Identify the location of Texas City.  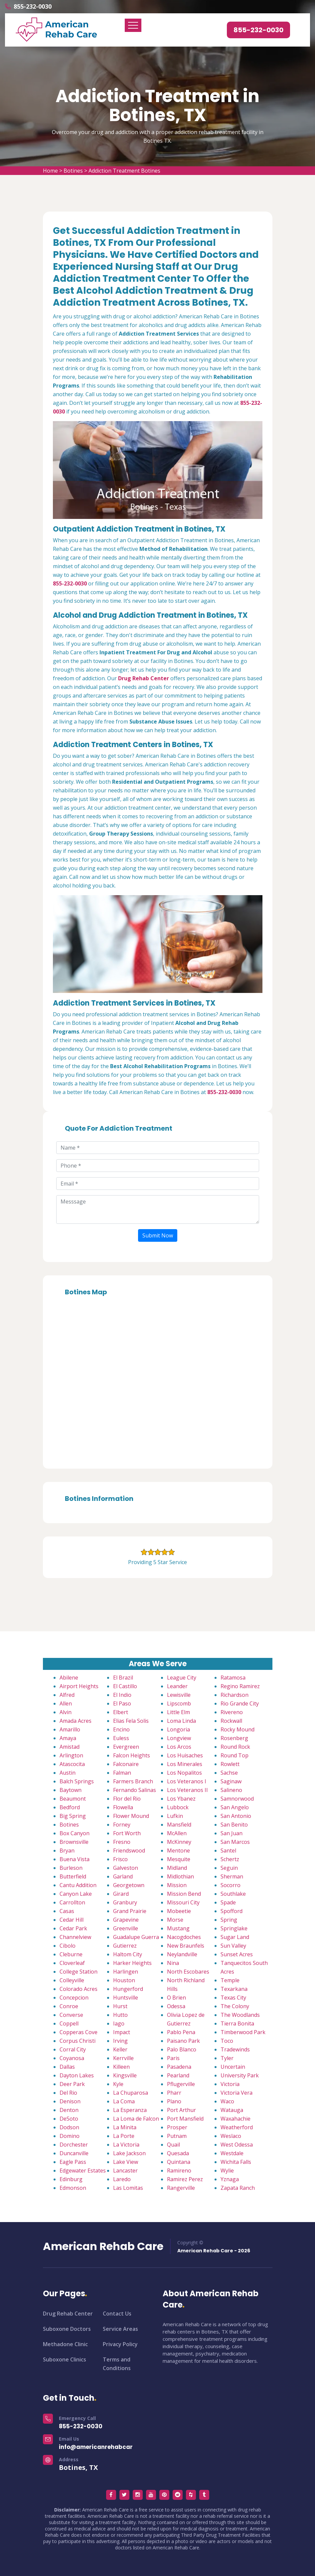
(233, 1997).